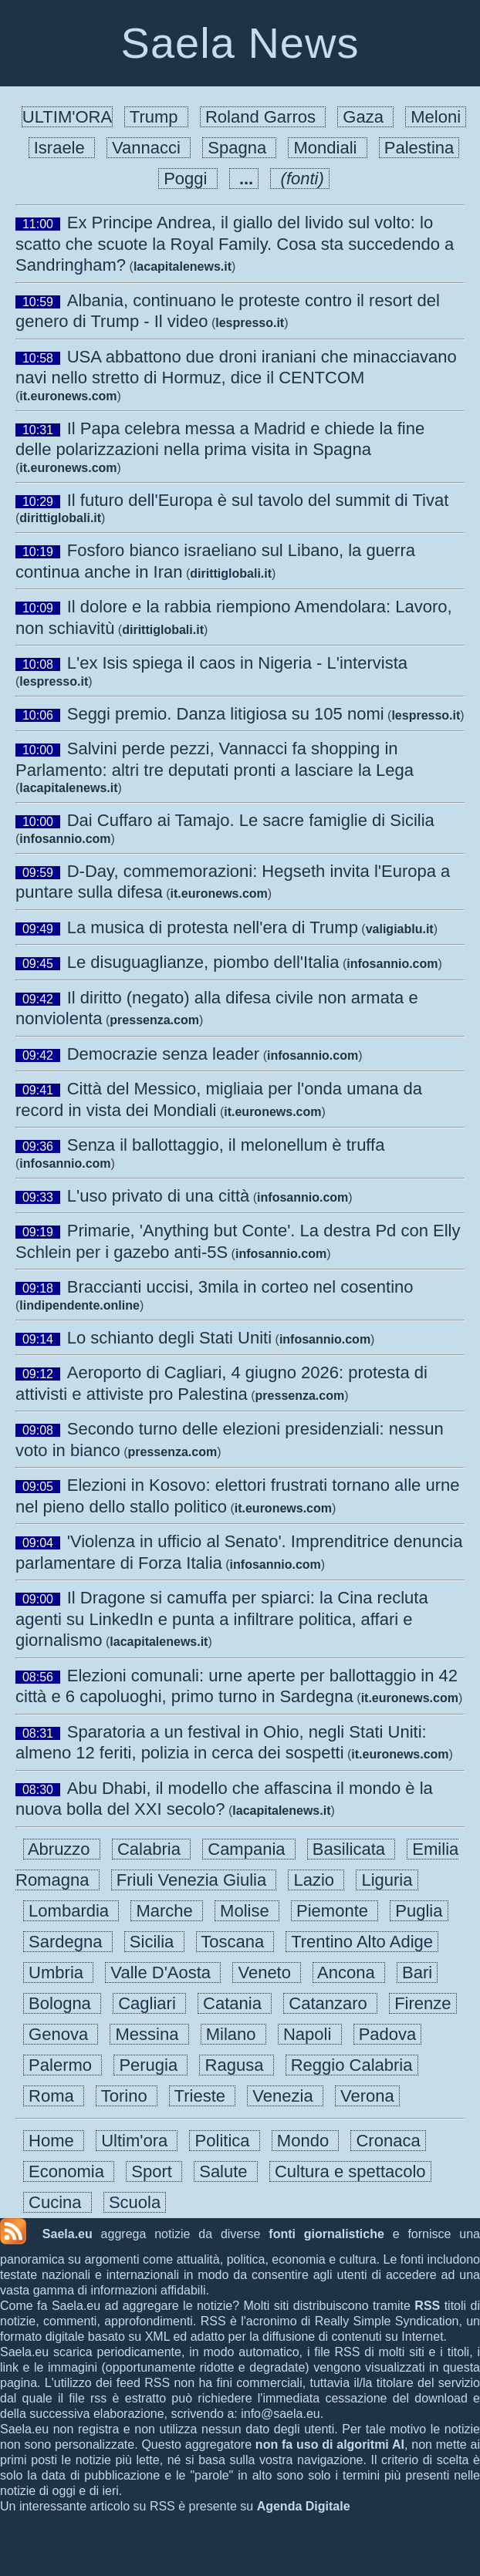 The image size is (480, 2576). What do you see at coordinates (225, 2171) in the screenshot?
I see `Salute` at bounding box center [225, 2171].